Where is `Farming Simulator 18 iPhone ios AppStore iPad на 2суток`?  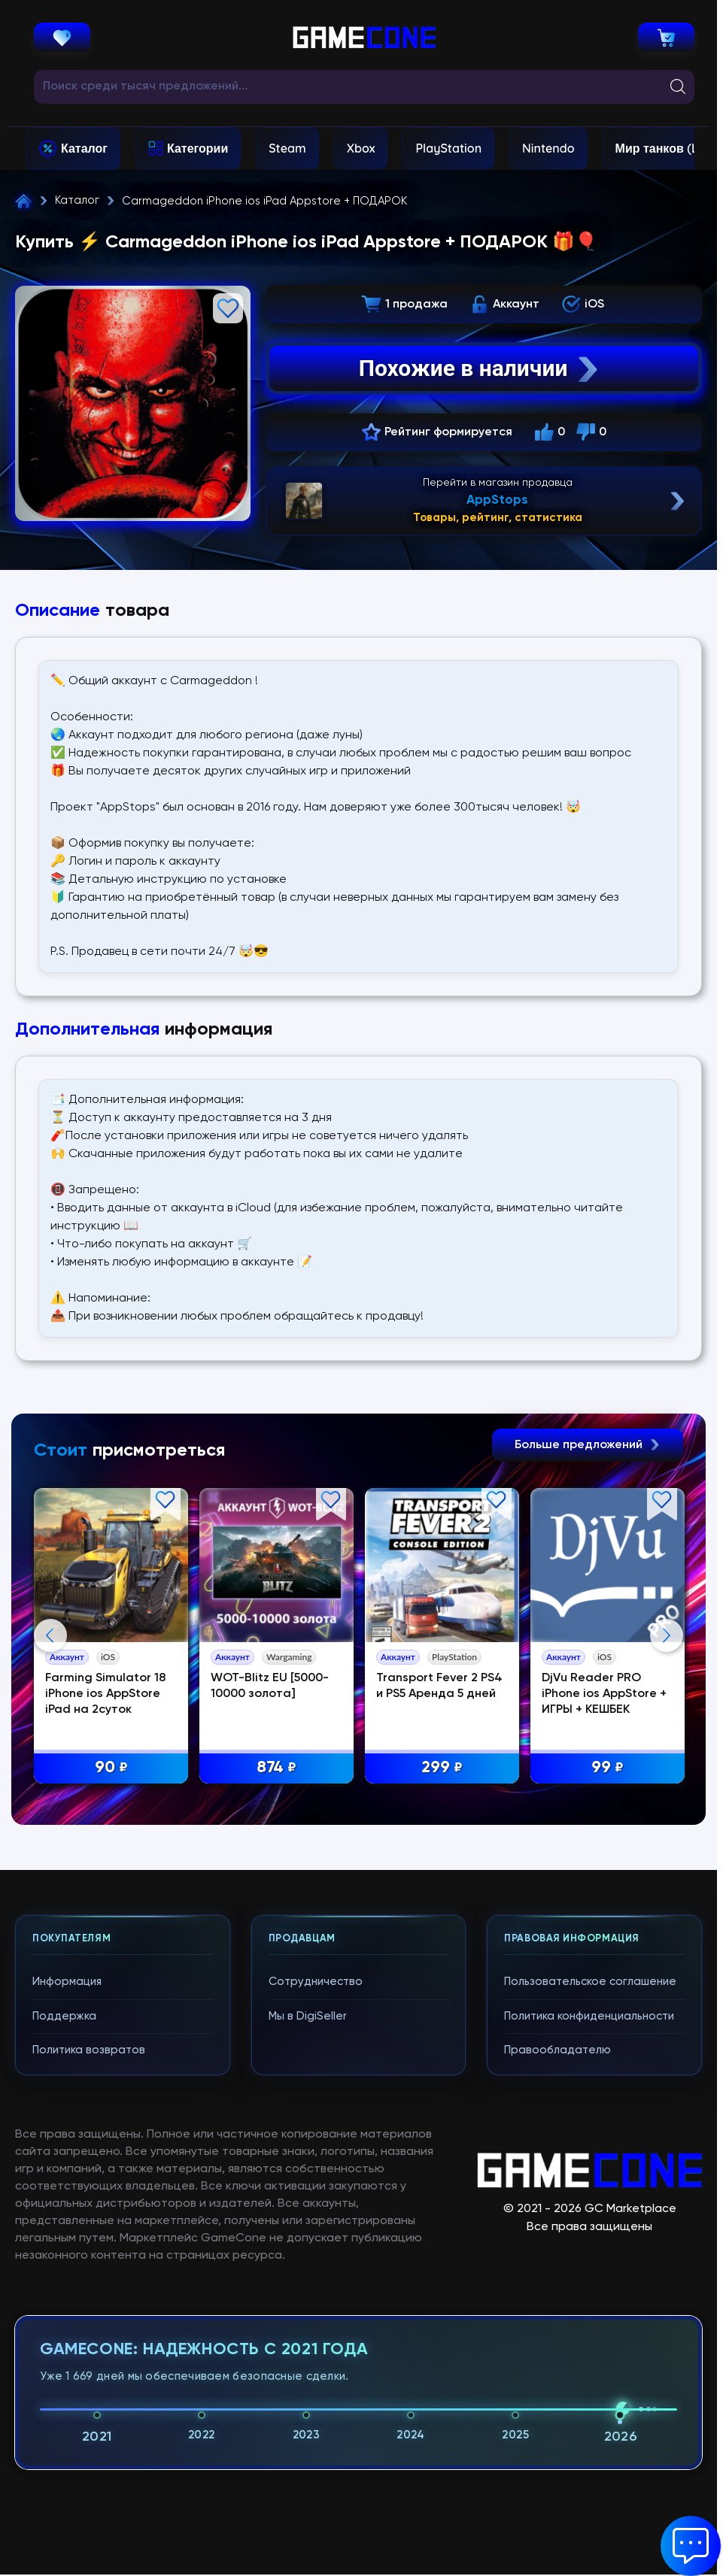 Farming Simulator 18 iPhone ios AppStore iPad на 2суток is located at coordinates (105, 1694).